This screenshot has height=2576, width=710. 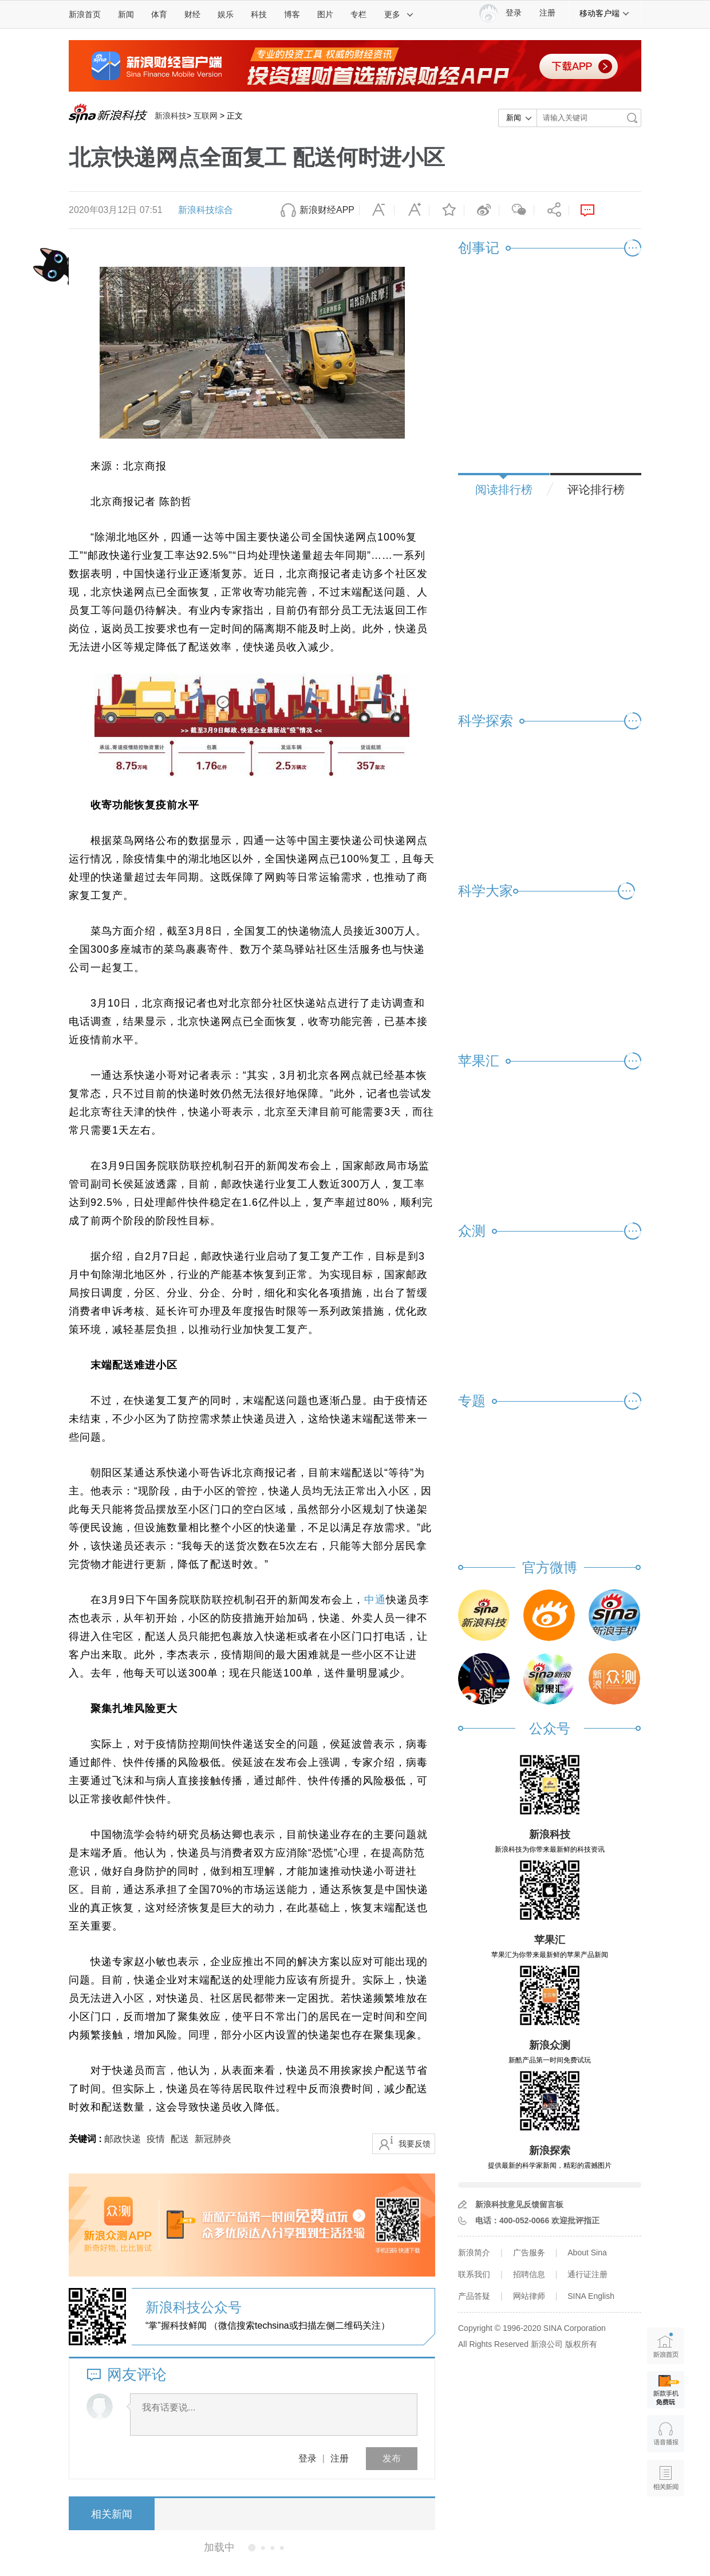 What do you see at coordinates (516, 210) in the screenshot?
I see `微信` at bounding box center [516, 210].